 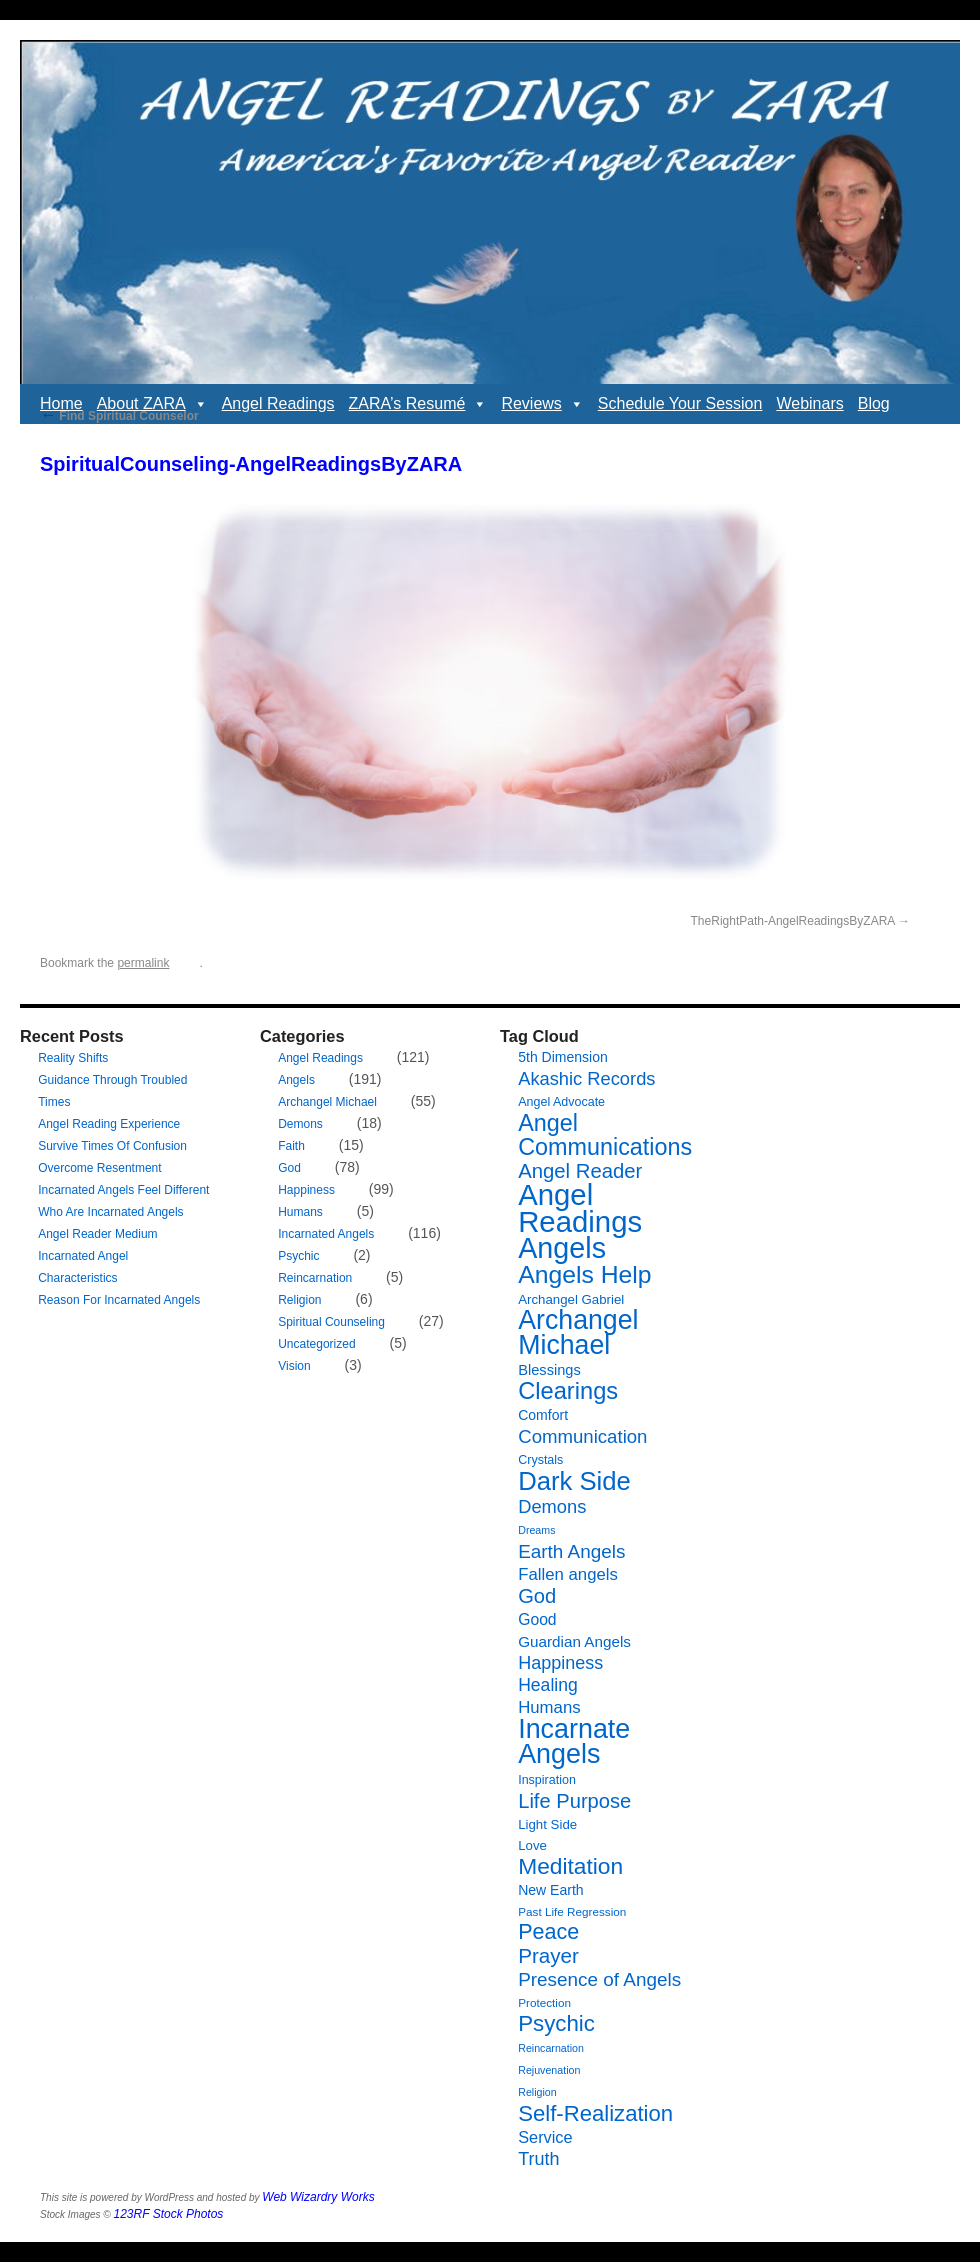 What do you see at coordinates (298, 1256) in the screenshot?
I see `Psychic` at bounding box center [298, 1256].